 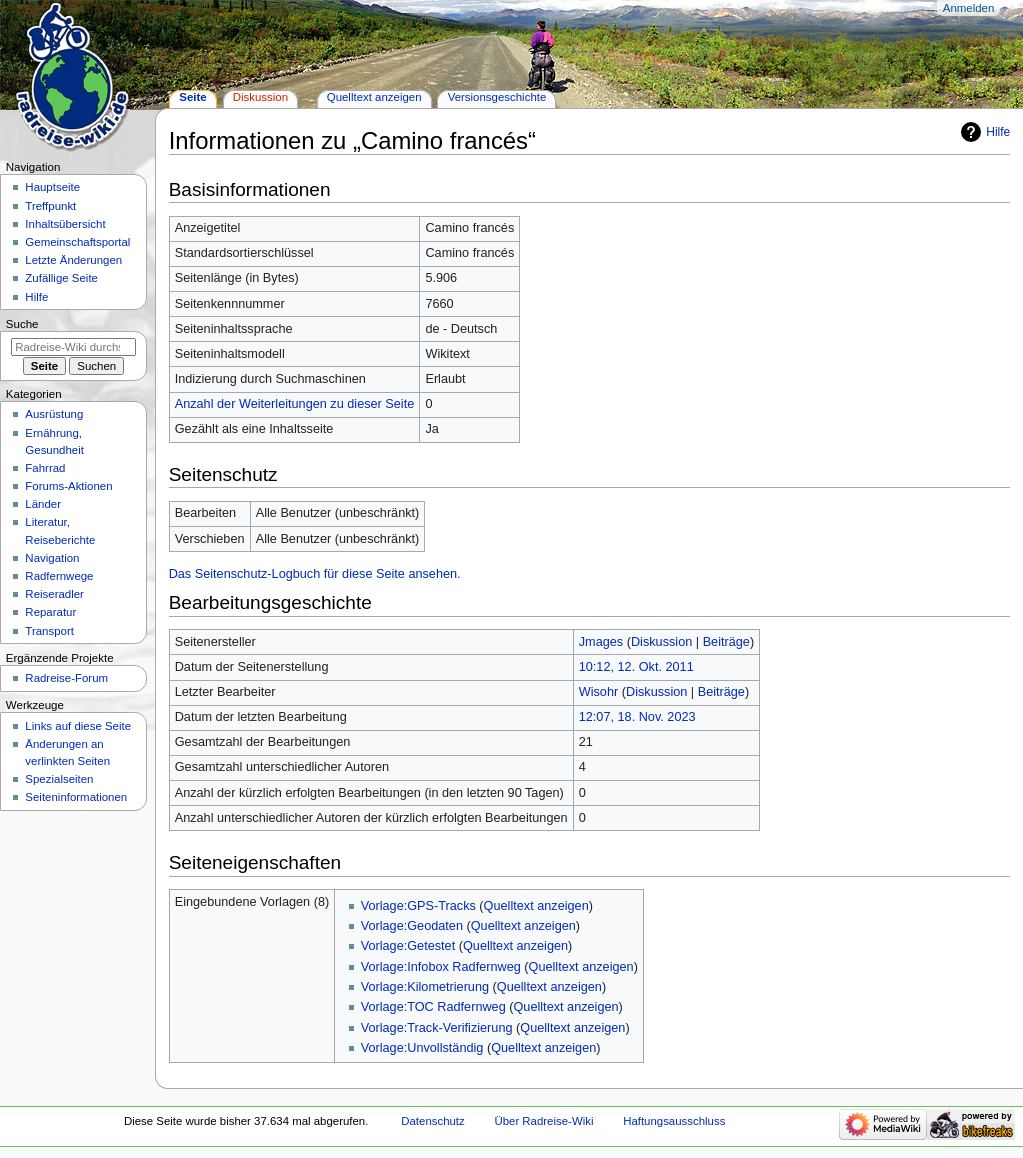 What do you see at coordinates (22, 324) in the screenshot?
I see `Suche` at bounding box center [22, 324].